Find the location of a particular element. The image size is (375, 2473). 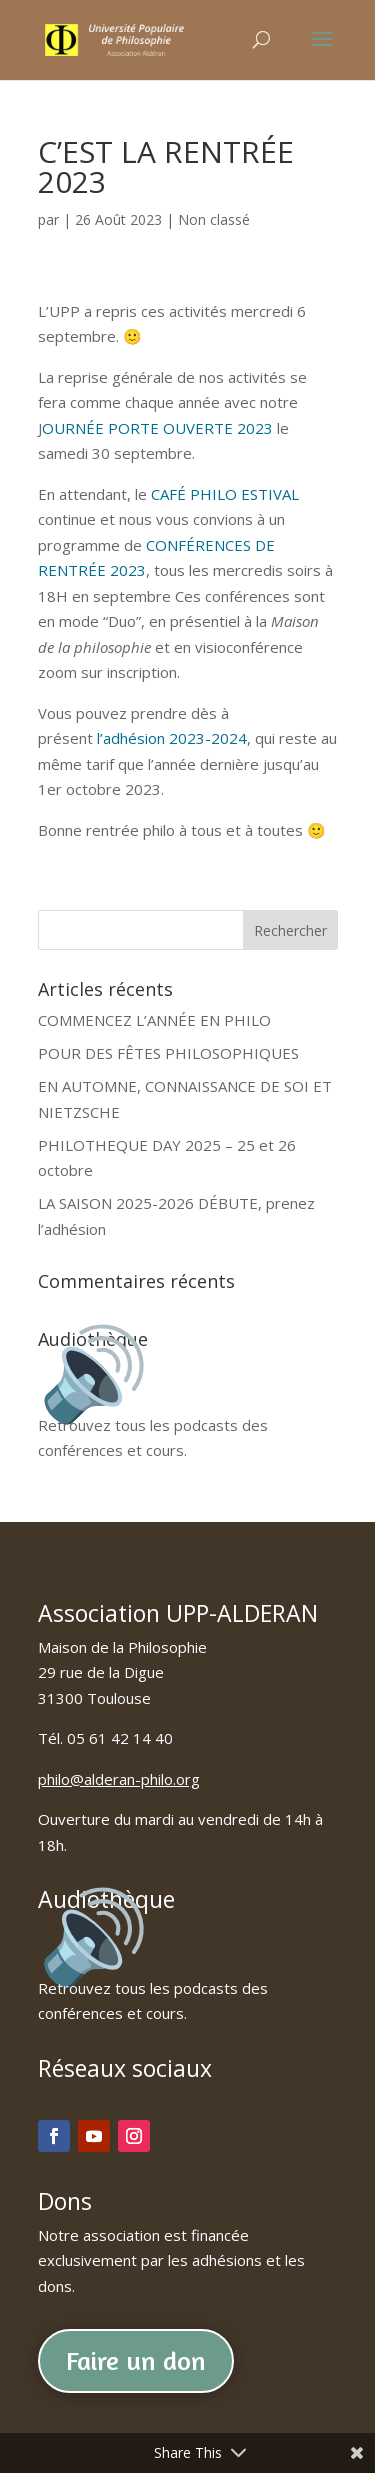

Faire un don is located at coordinates (136, 2360).